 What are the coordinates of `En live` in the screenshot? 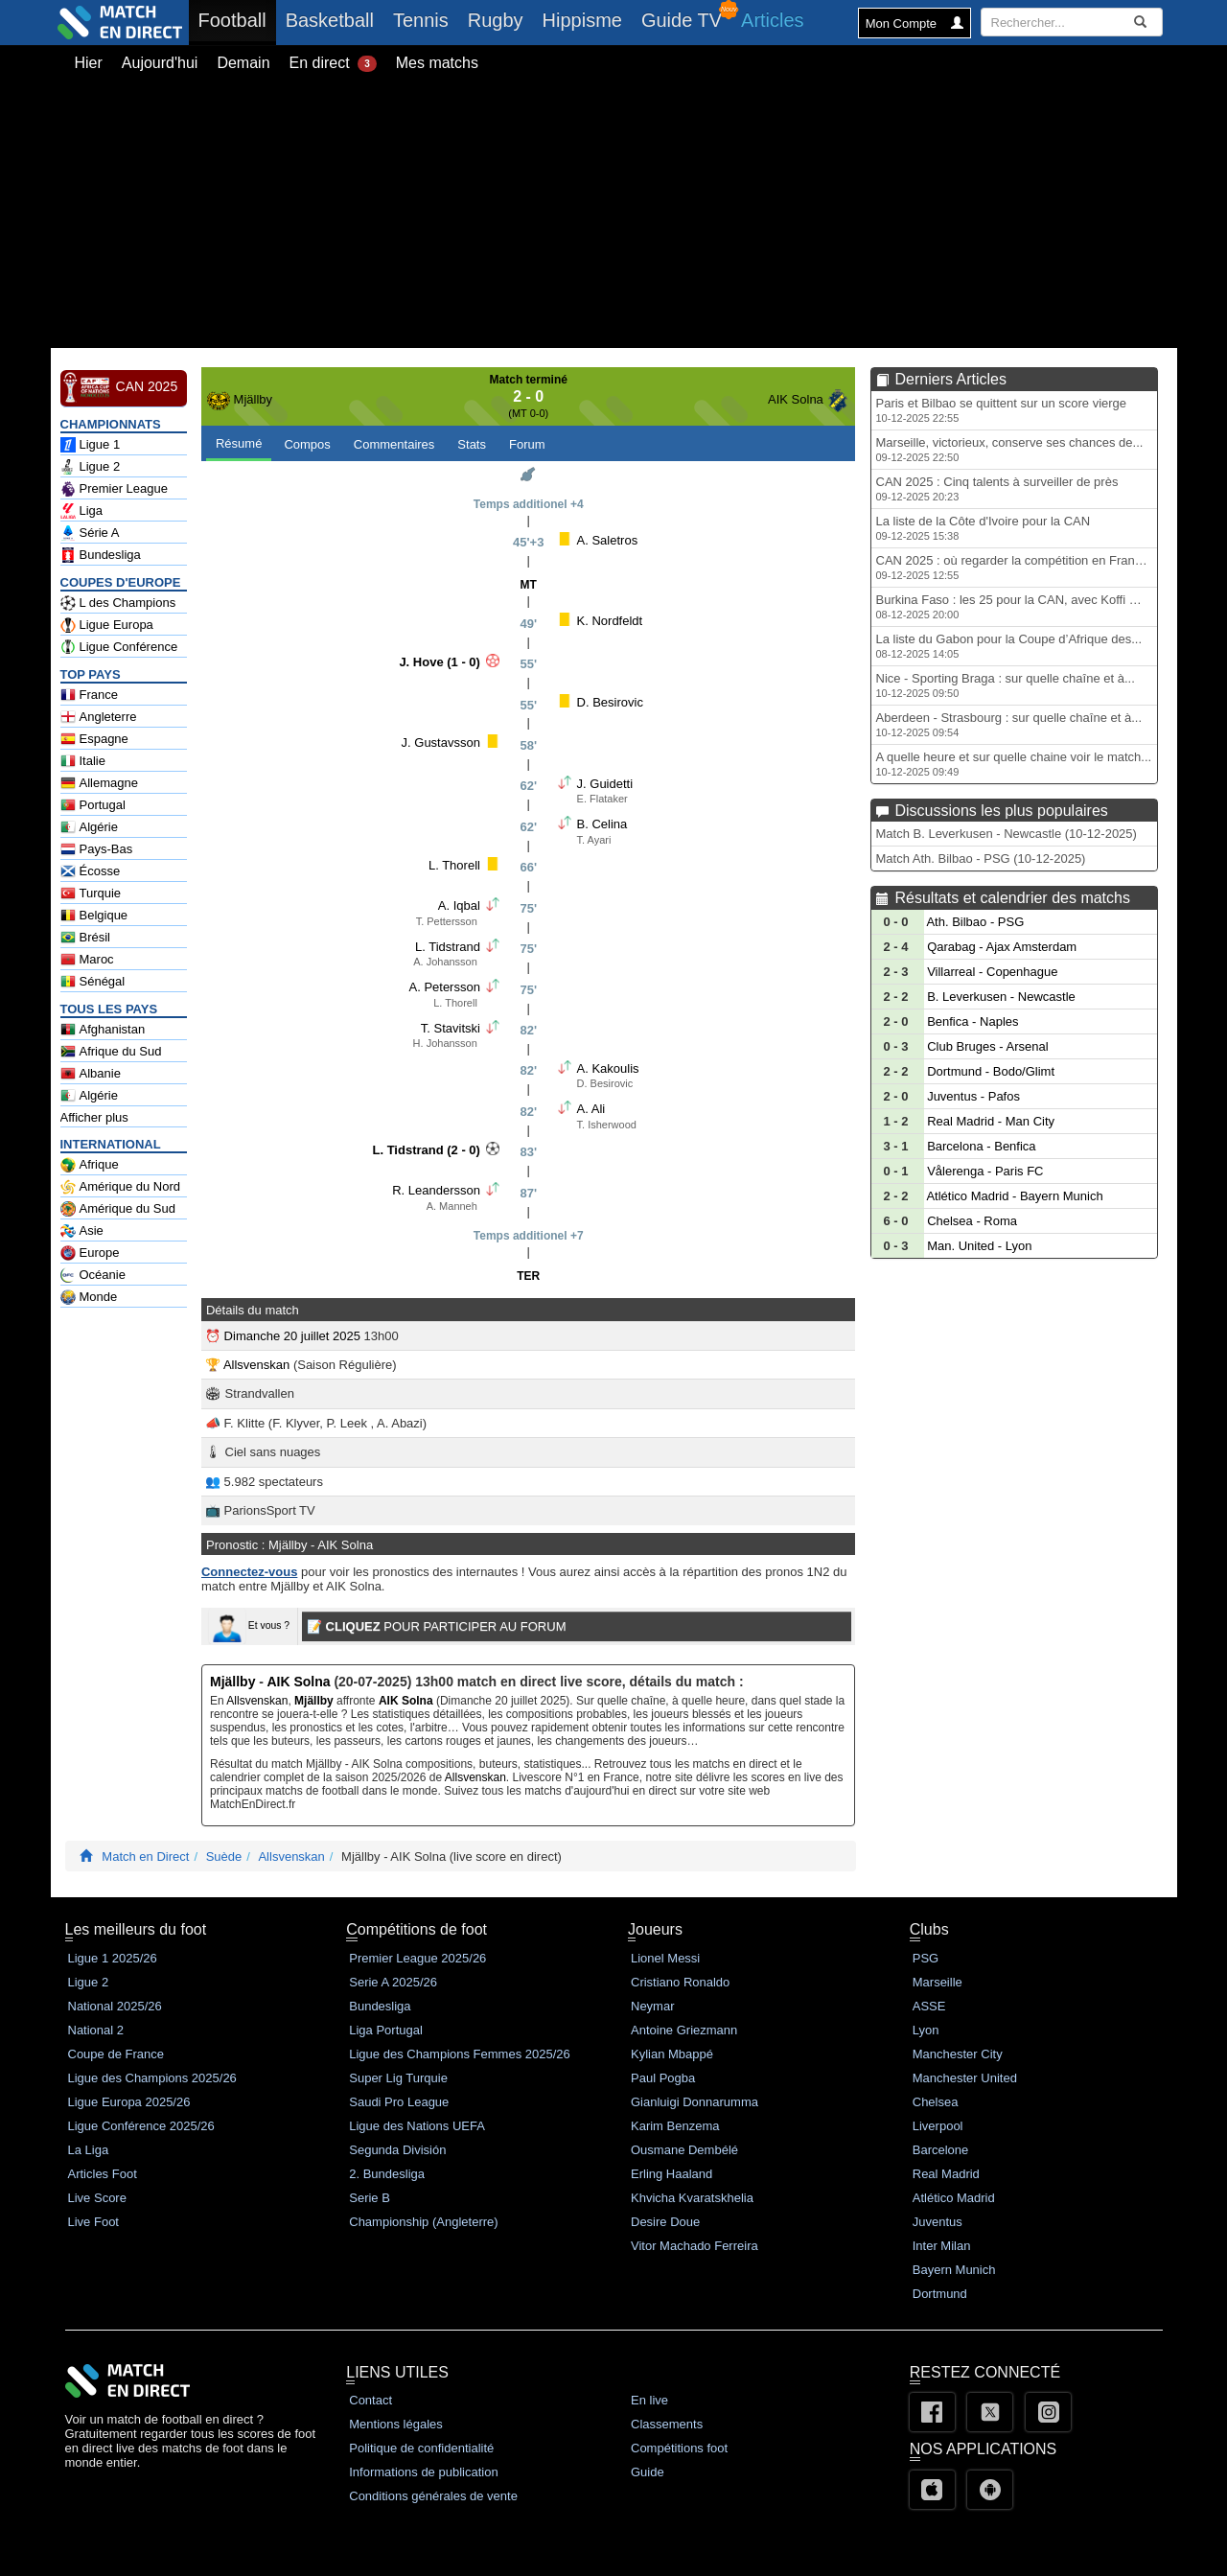 It's located at (649, 2400).